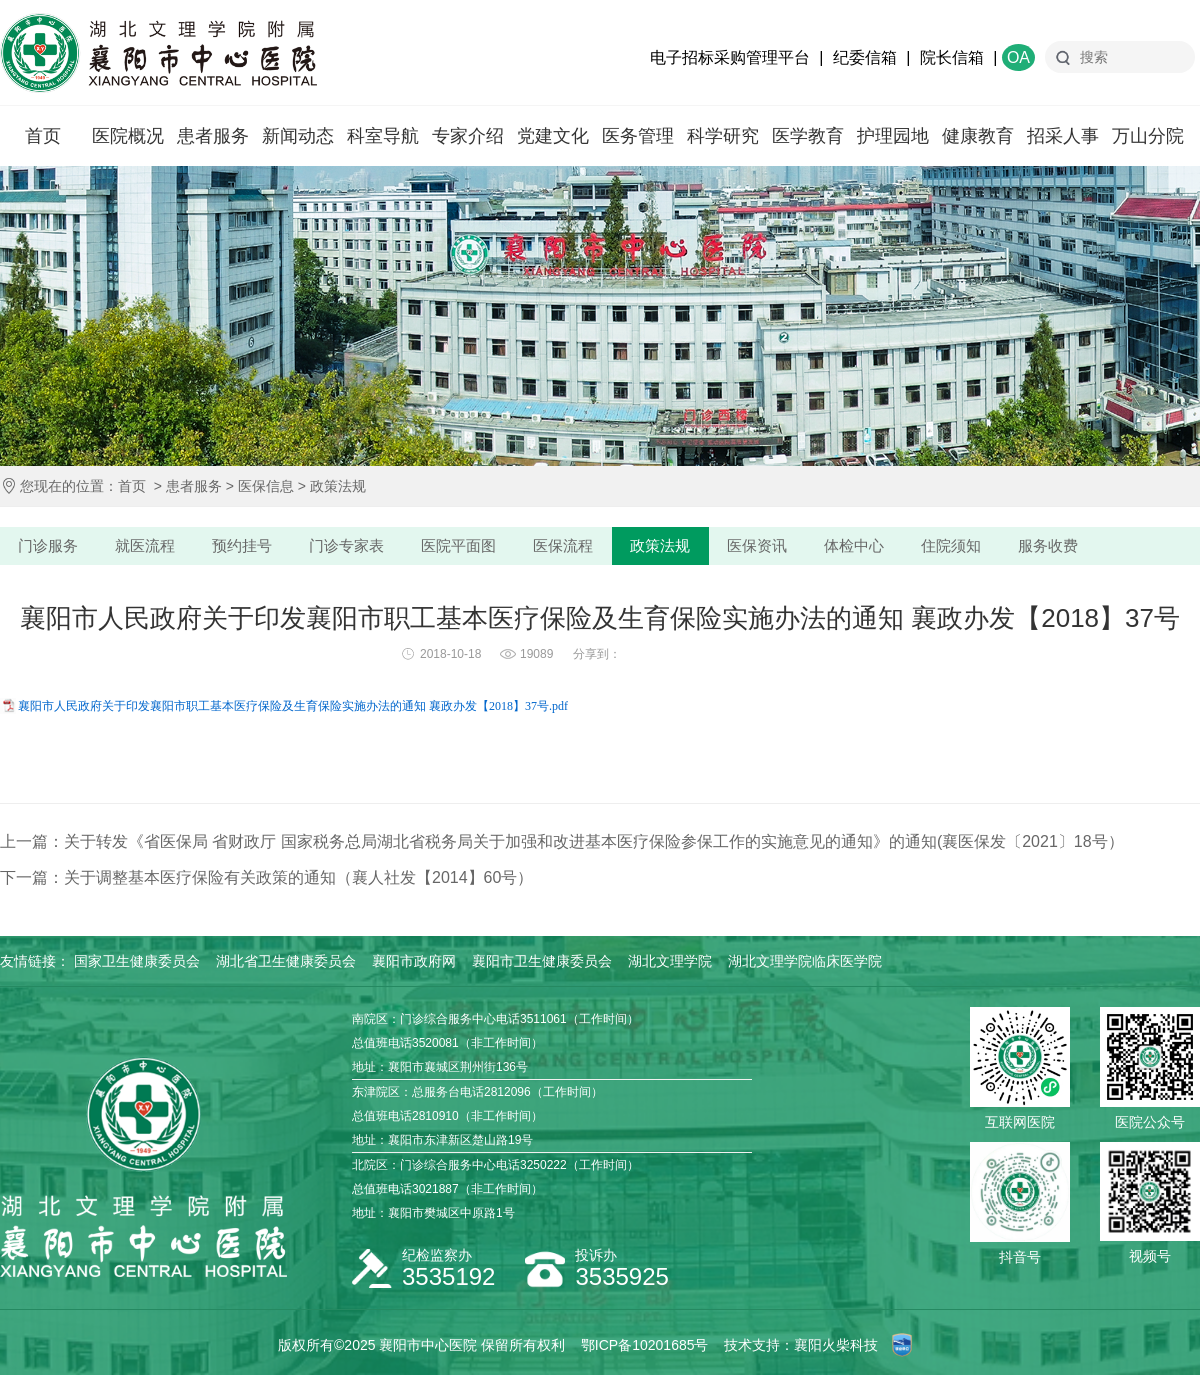 The image size is (1200, 1377). I want to click on 门诊专家表, so click(357, 546).